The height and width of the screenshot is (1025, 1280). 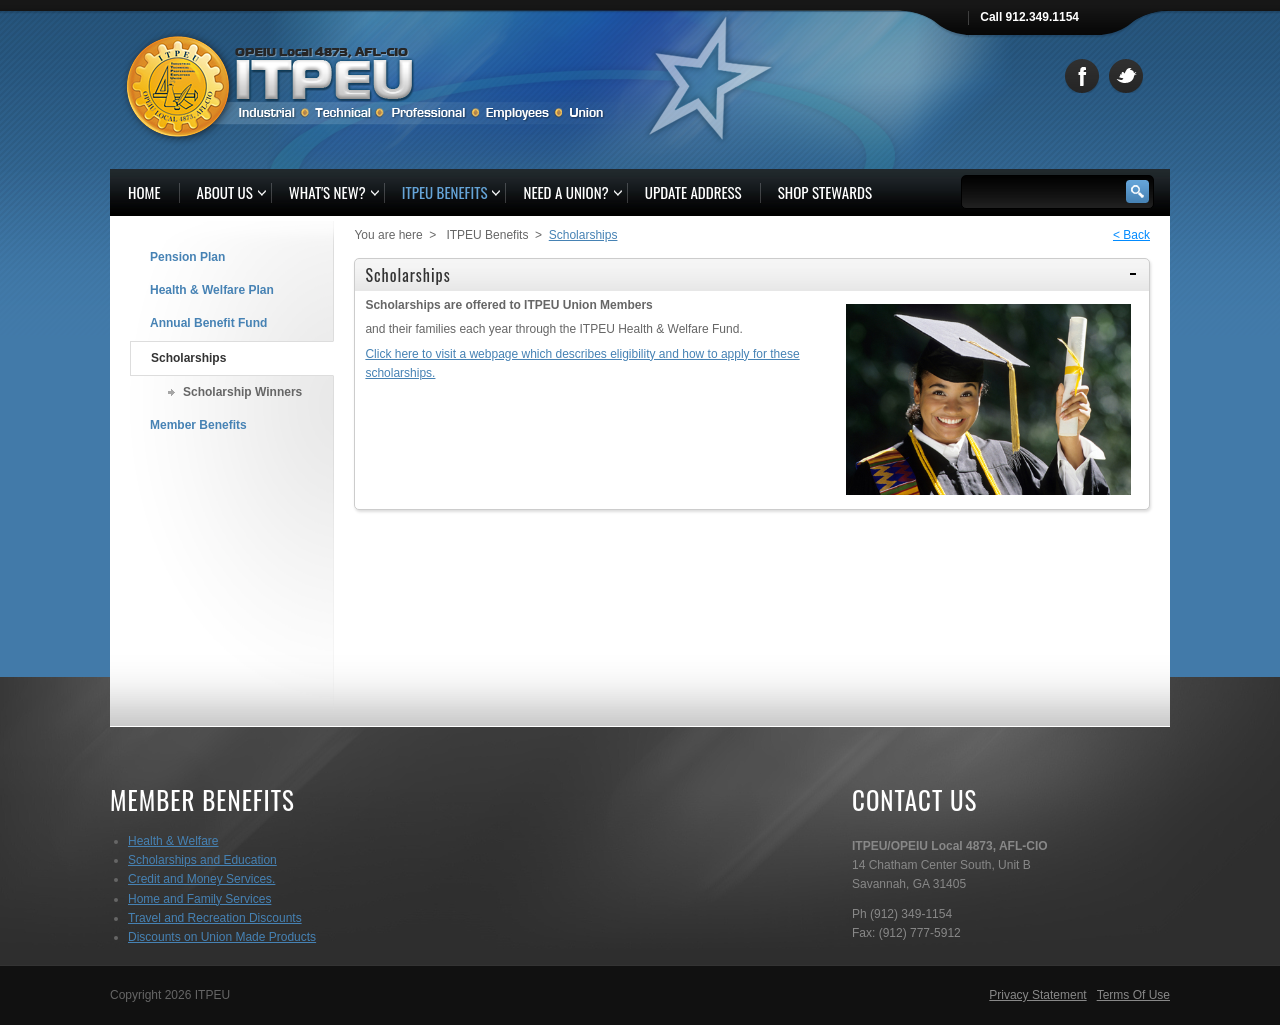 What do you see at coordinates (208, 323) in the screenshot?
I see `Annual Benefit Fund` at bounding box center [208, 323].